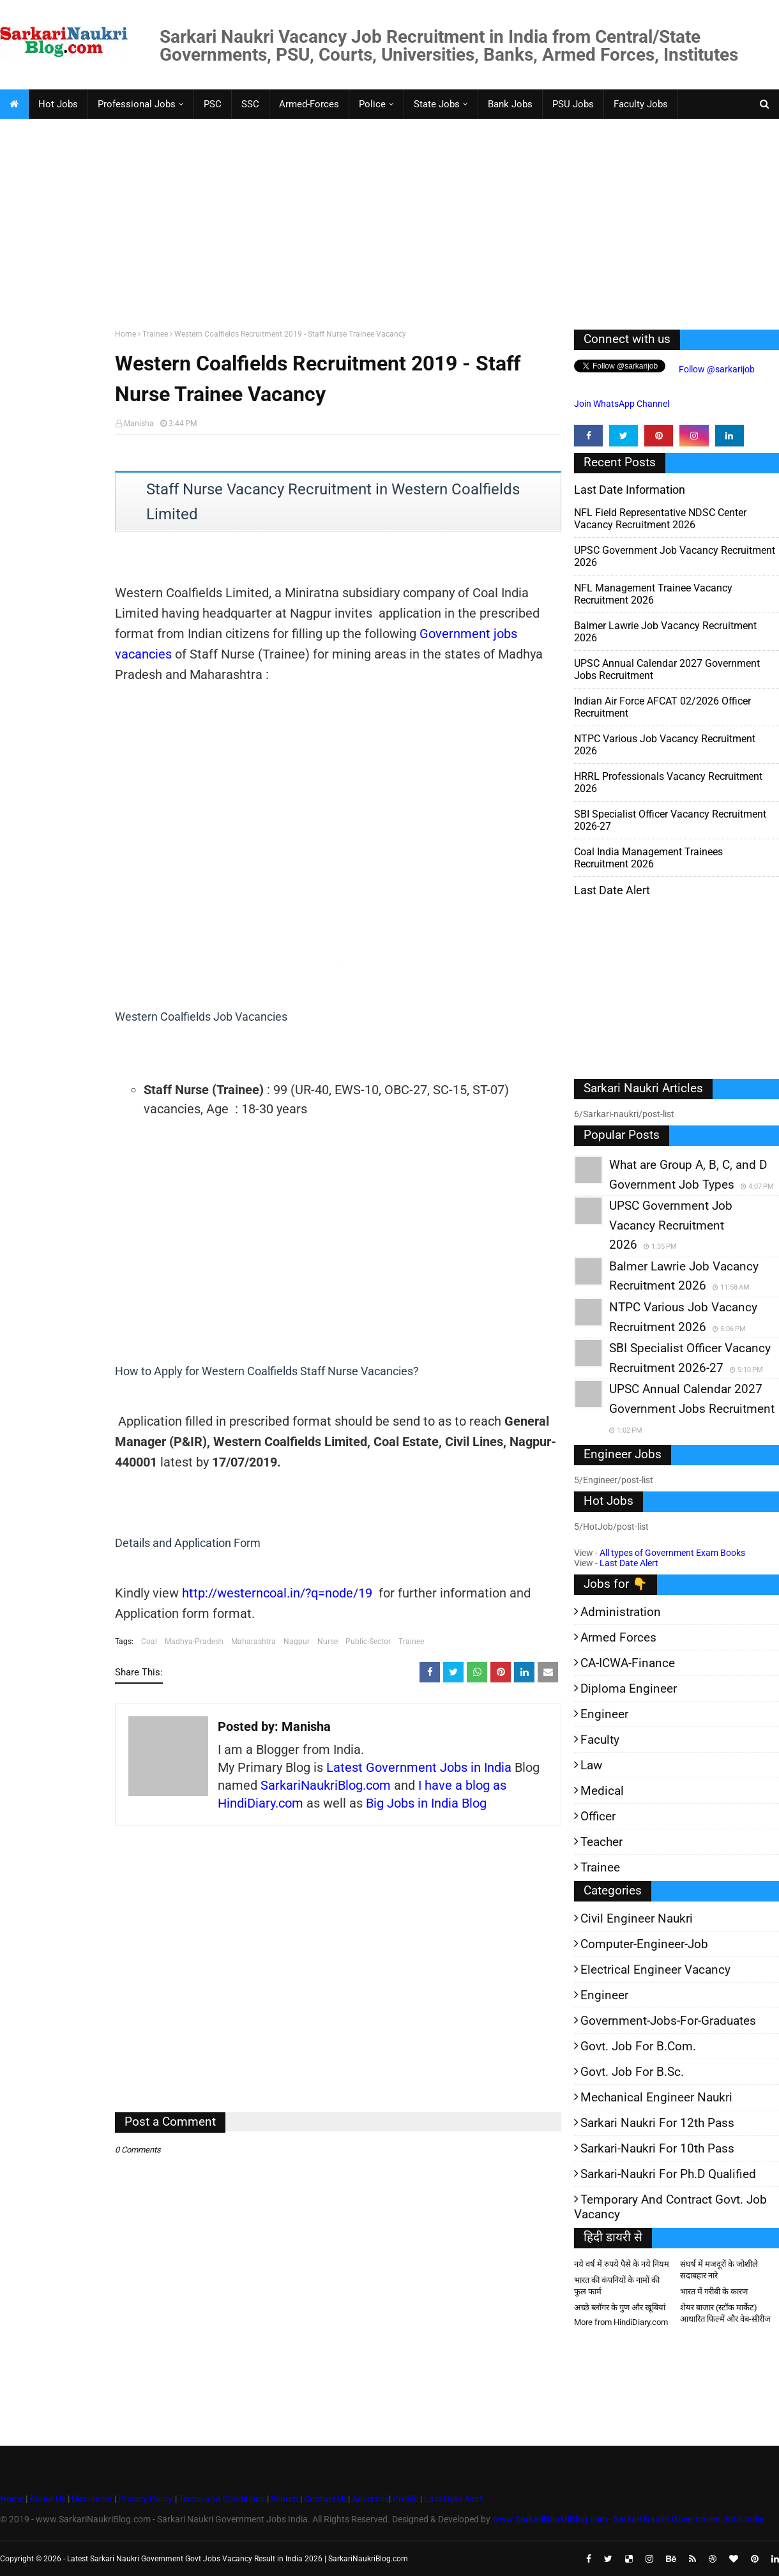 This screenshot has height=2576, width=779. Describe the element at coordinates (668, 2174) in the screenshot. I see `Sarkari-Naukri for Ph.D qualified` at that location.